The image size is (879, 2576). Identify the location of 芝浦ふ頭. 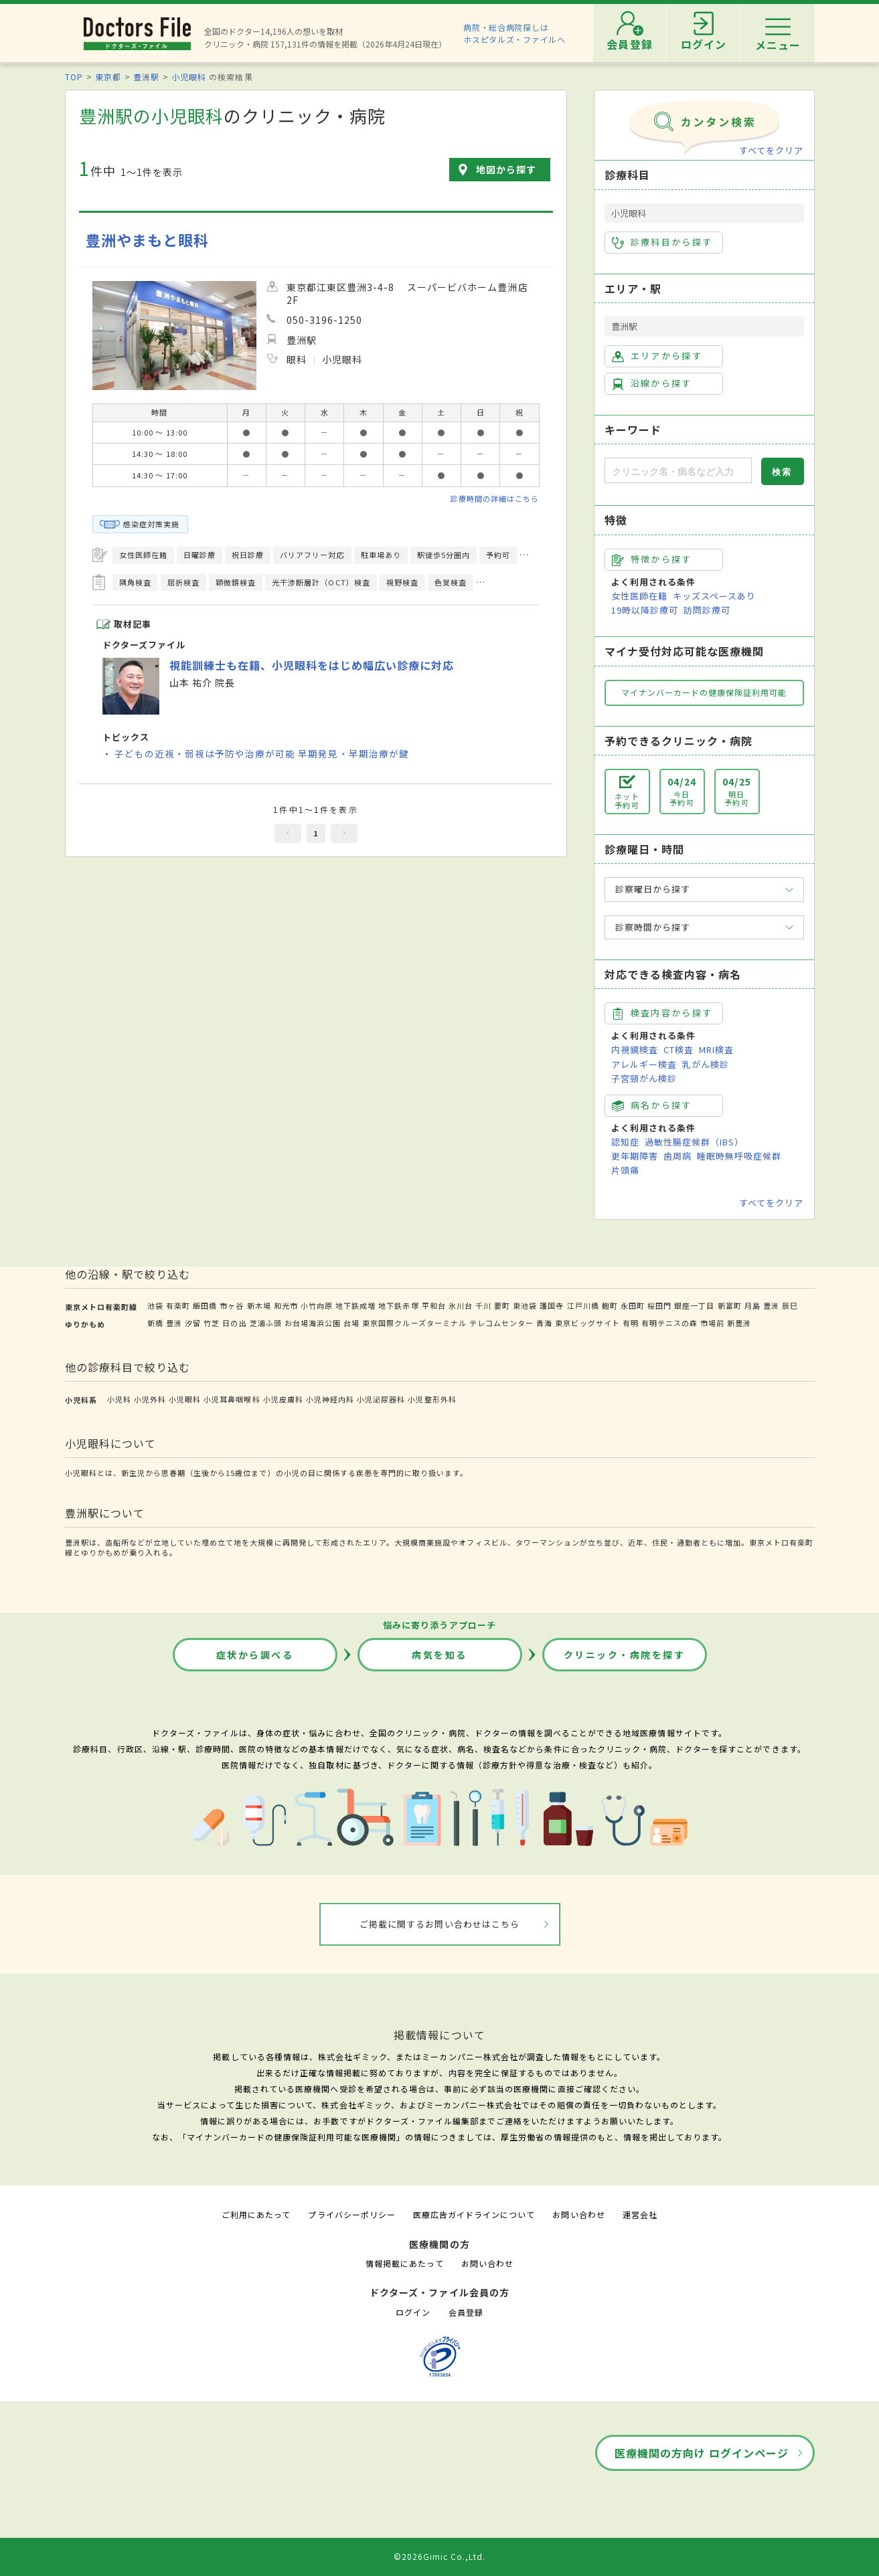
(266, 1322).